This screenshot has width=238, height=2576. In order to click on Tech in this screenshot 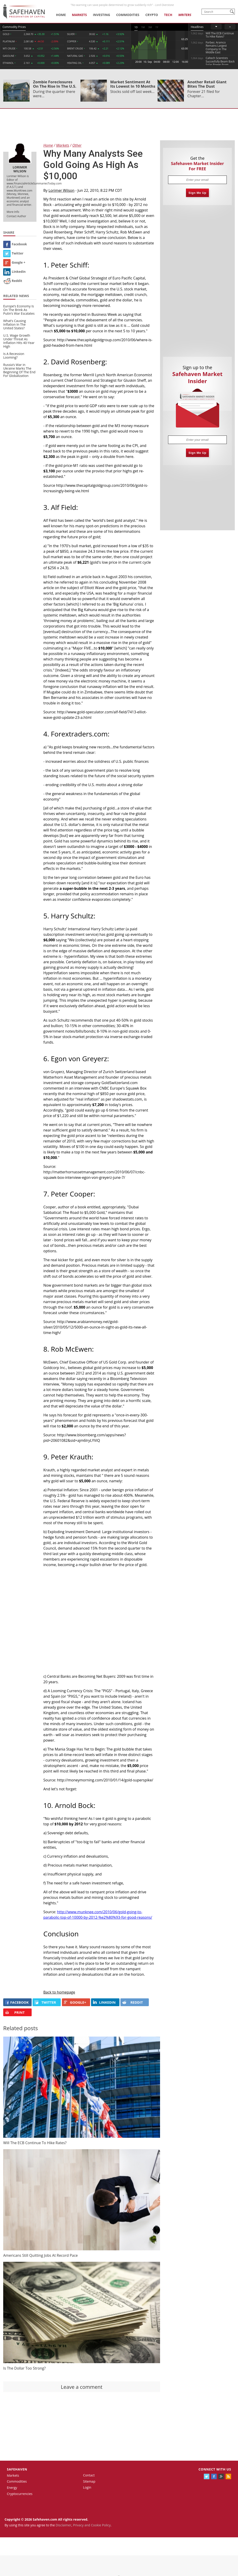, I will do `click(168, 15)`.